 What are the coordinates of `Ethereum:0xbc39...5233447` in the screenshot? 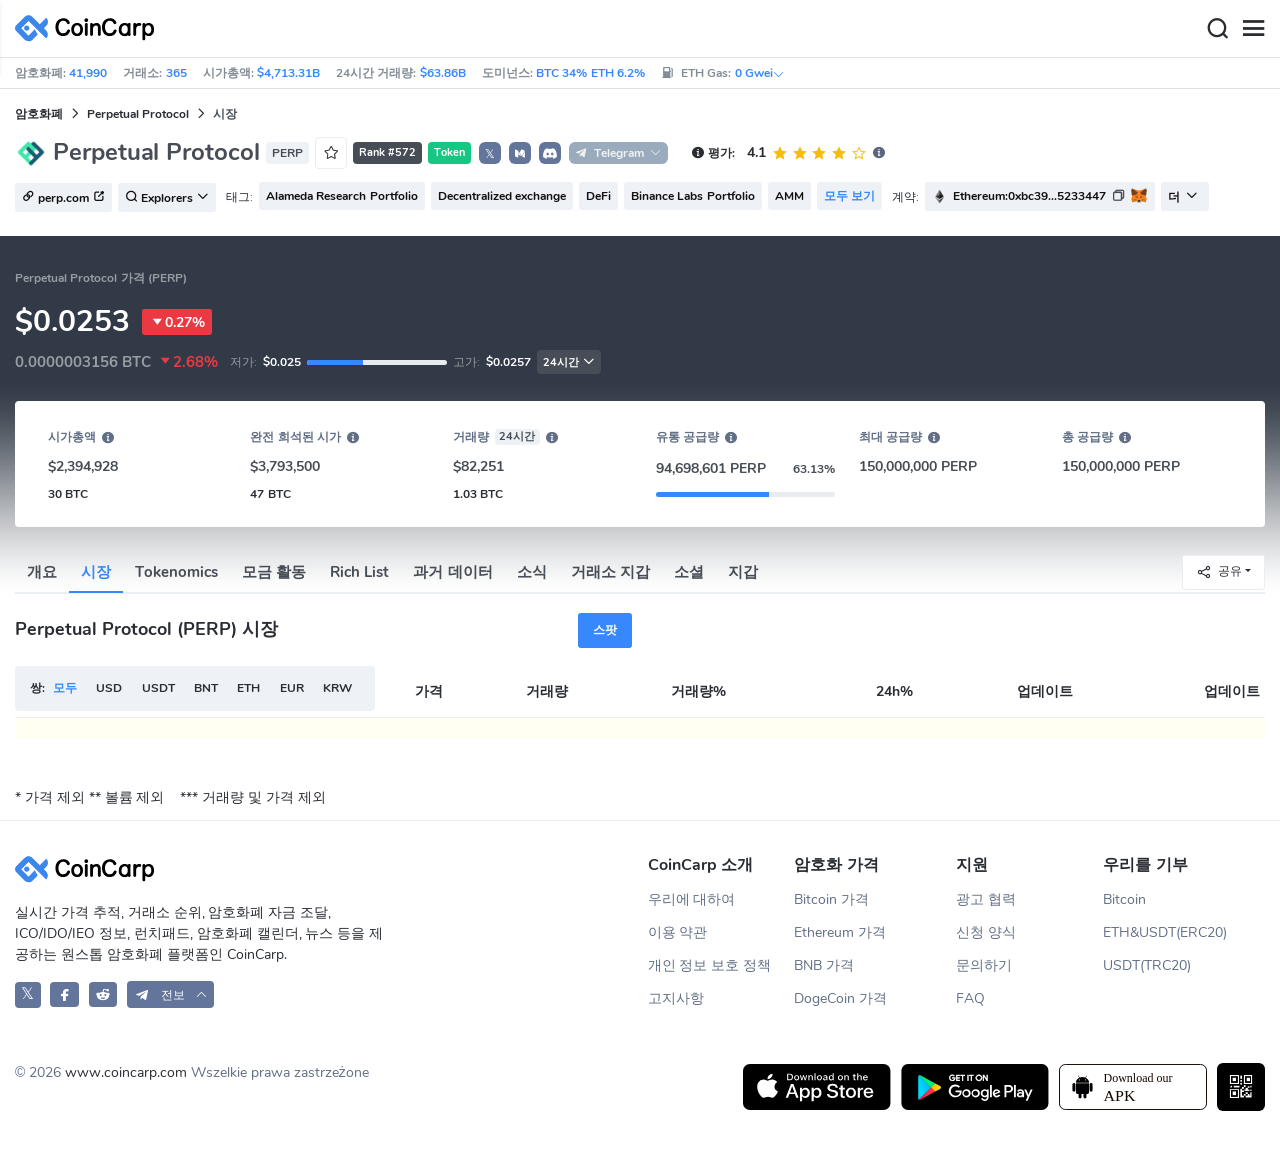 It's located at (1029, 196).